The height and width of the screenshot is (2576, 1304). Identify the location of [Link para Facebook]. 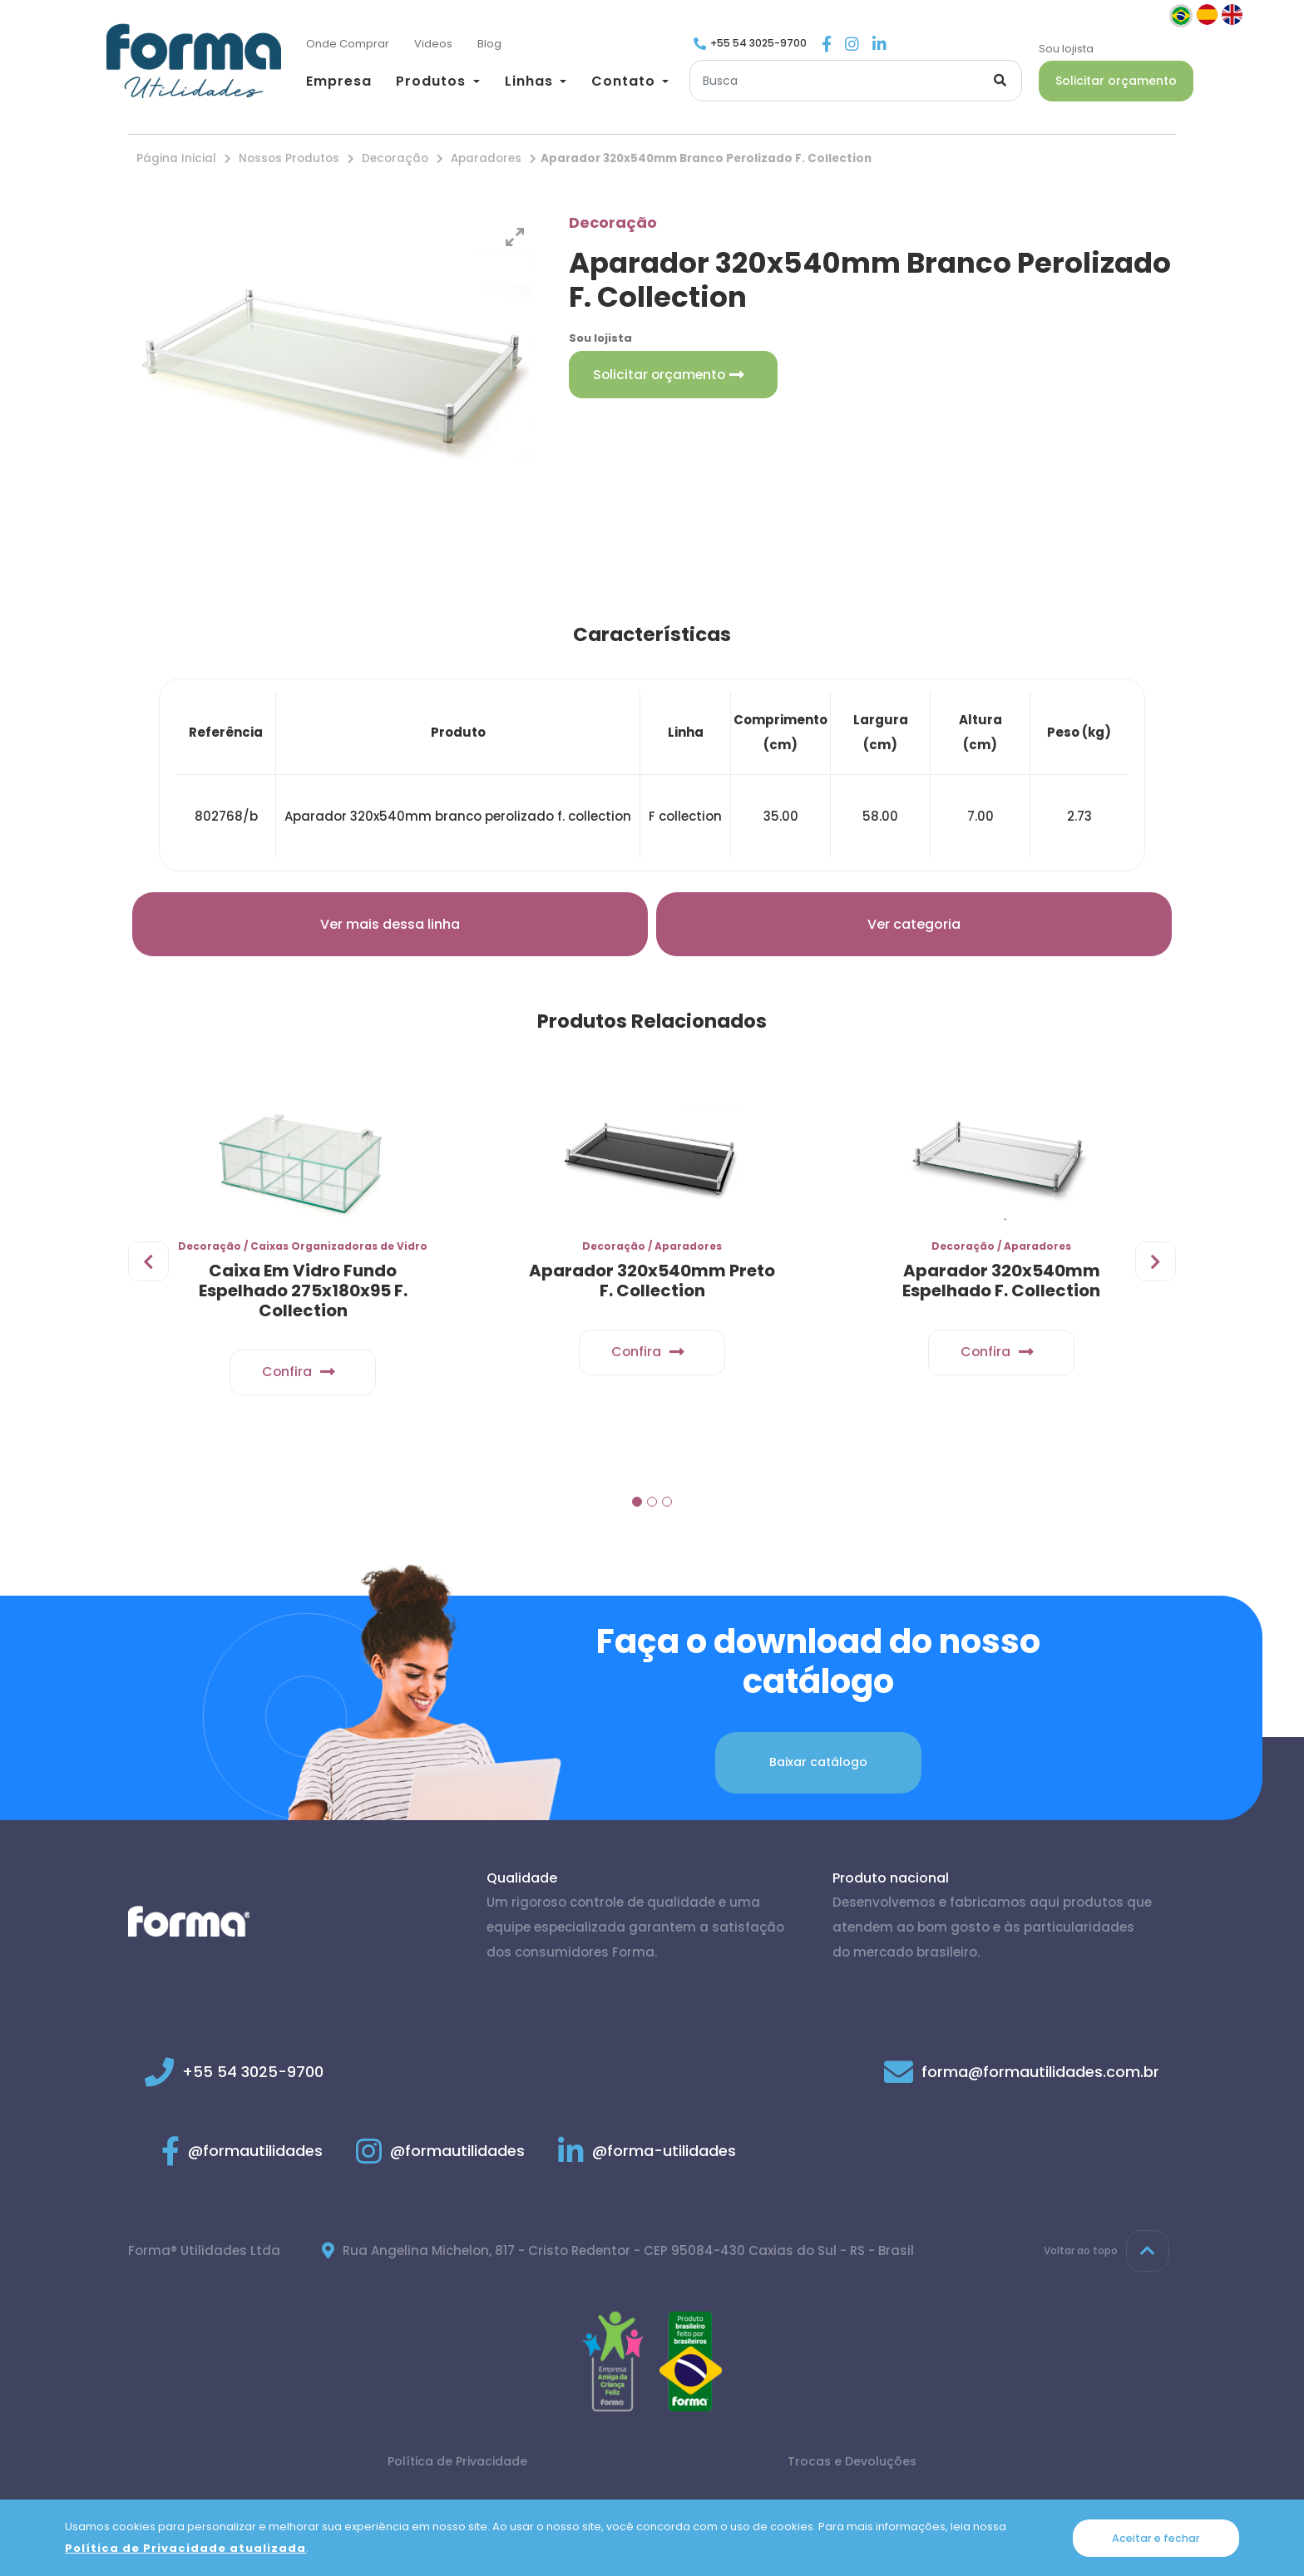
(826, 45).